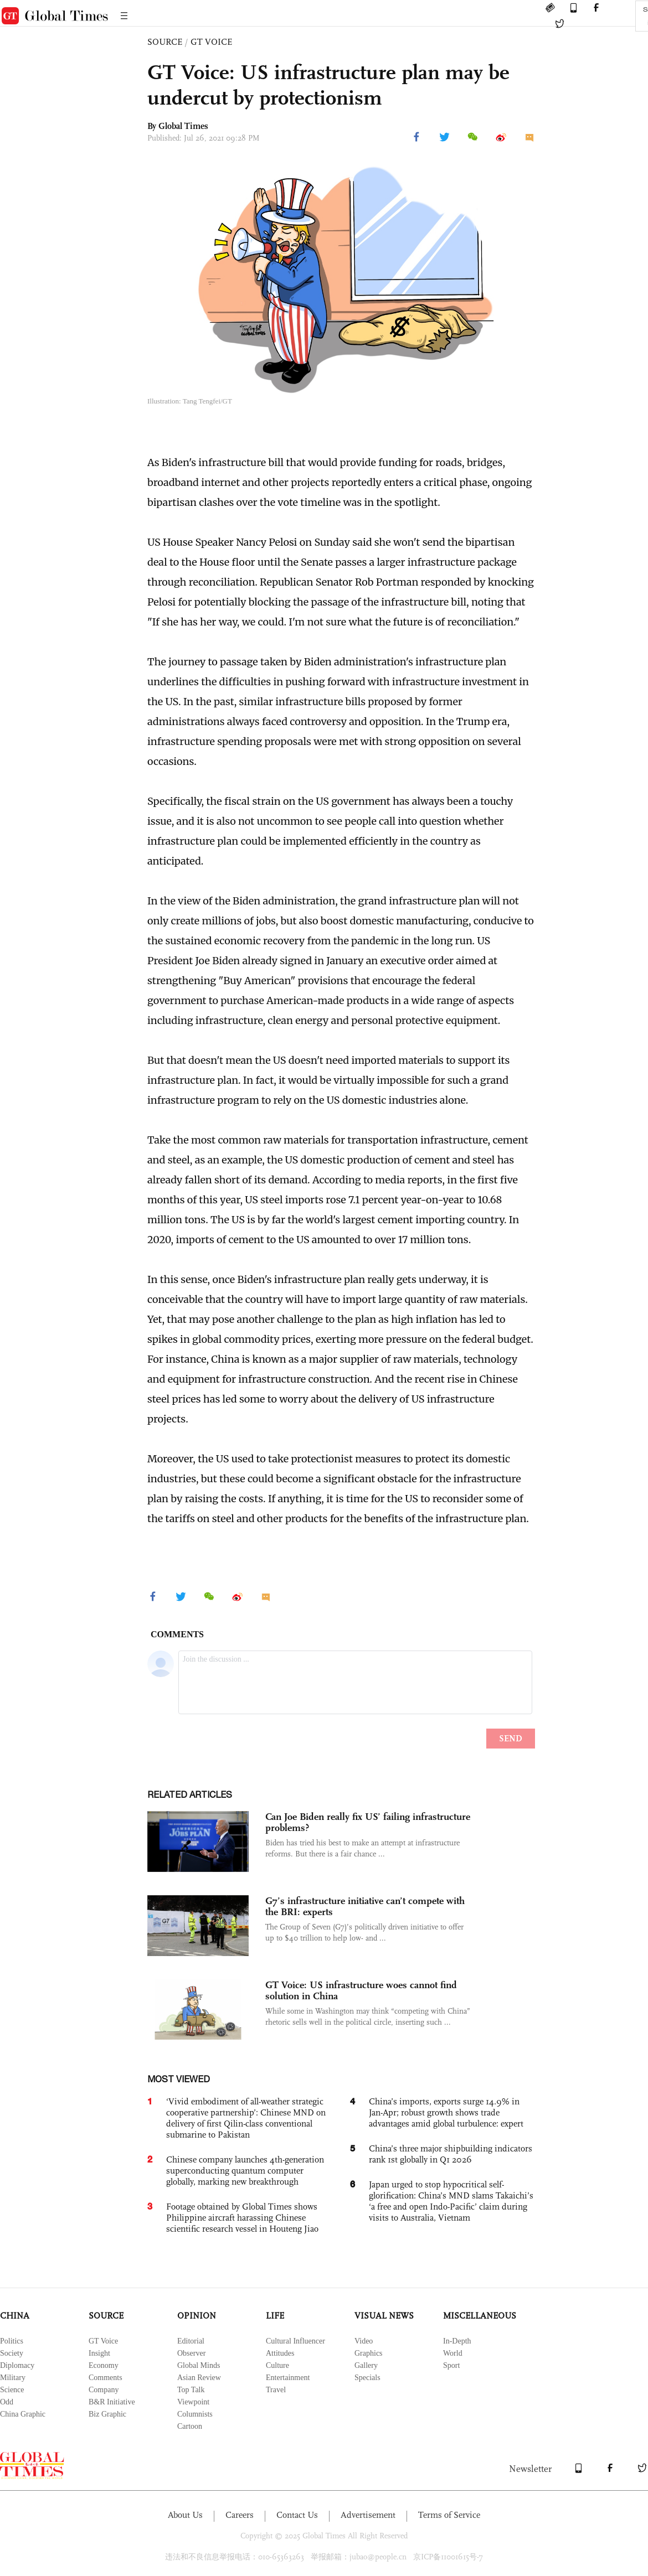 This screenshot has width=648, height=2576. I want to click on Footage obtained by Global Times shows Philippine aircraft harassing Chinese scientific research vessel in Houteng Jiao, so click(242, 2217).